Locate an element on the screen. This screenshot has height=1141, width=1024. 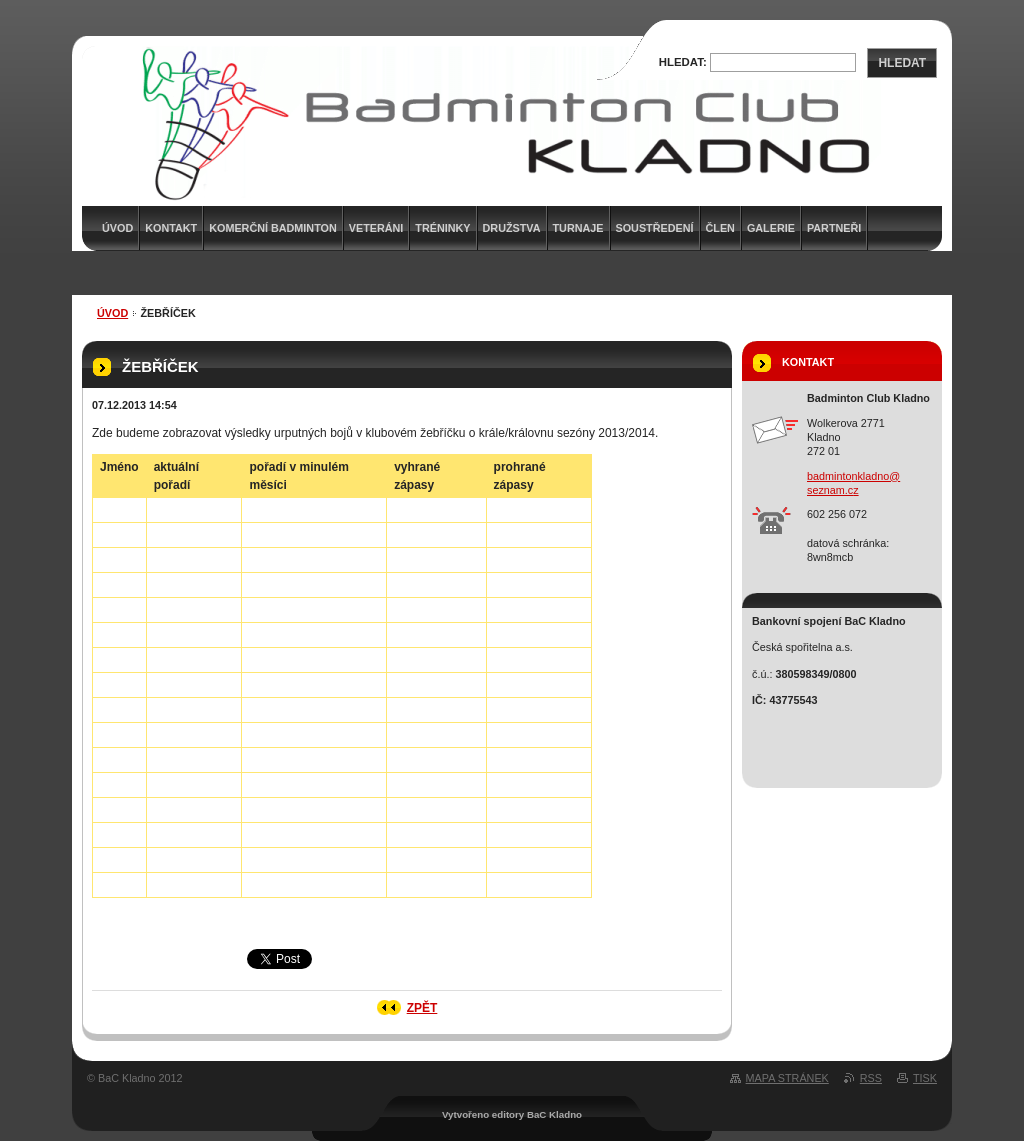
Mapa stránek is located at coordinates (787, 1078).